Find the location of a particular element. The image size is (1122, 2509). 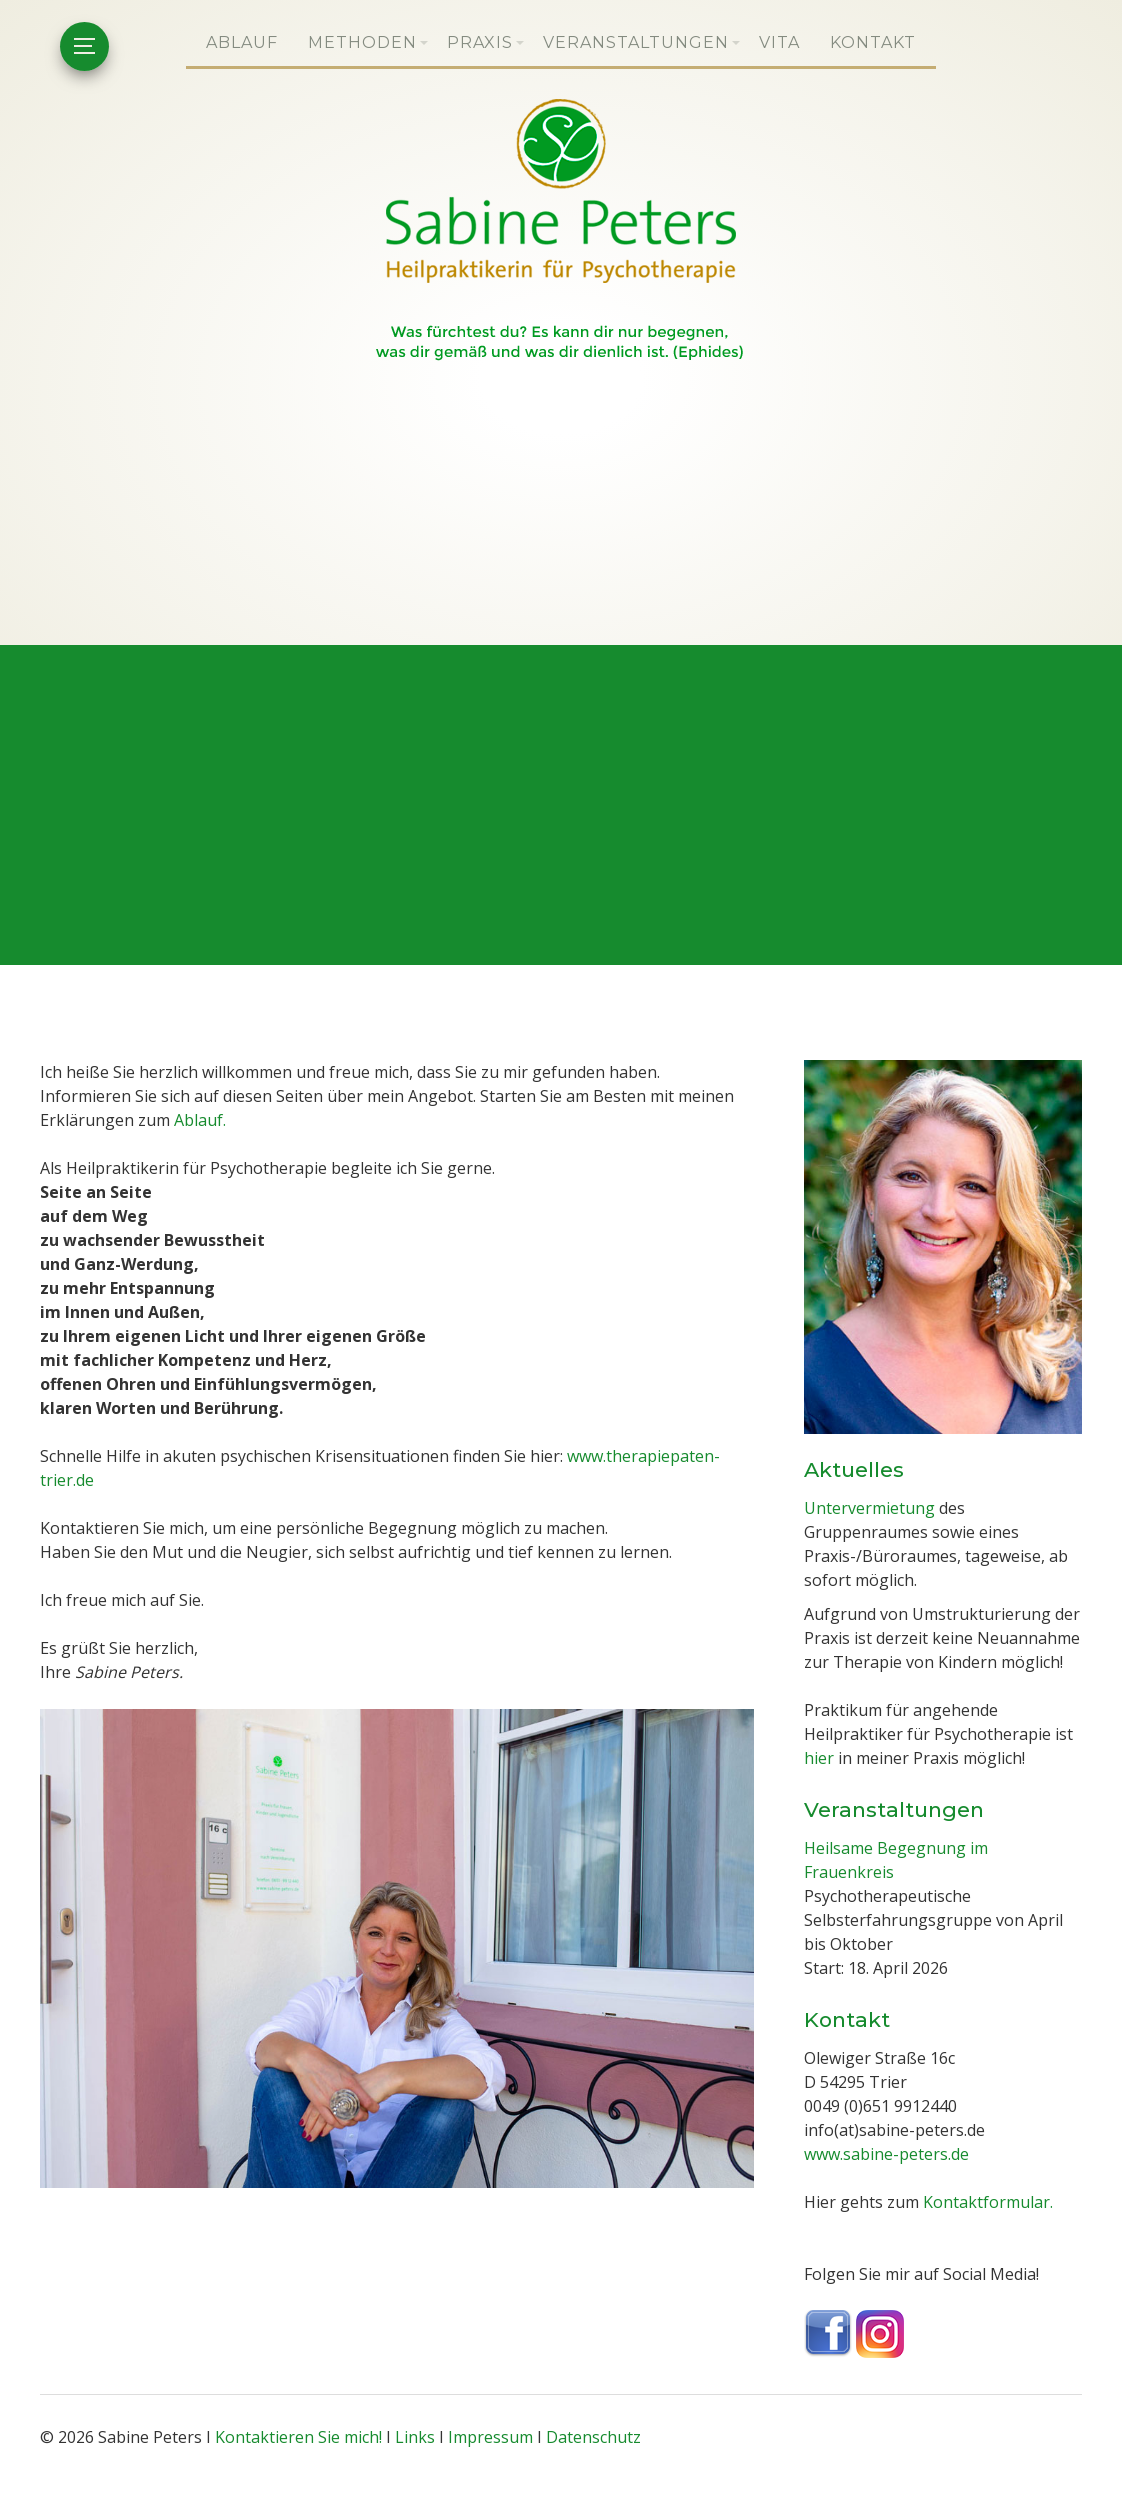

Methoden is located at coordinates (362, 42).